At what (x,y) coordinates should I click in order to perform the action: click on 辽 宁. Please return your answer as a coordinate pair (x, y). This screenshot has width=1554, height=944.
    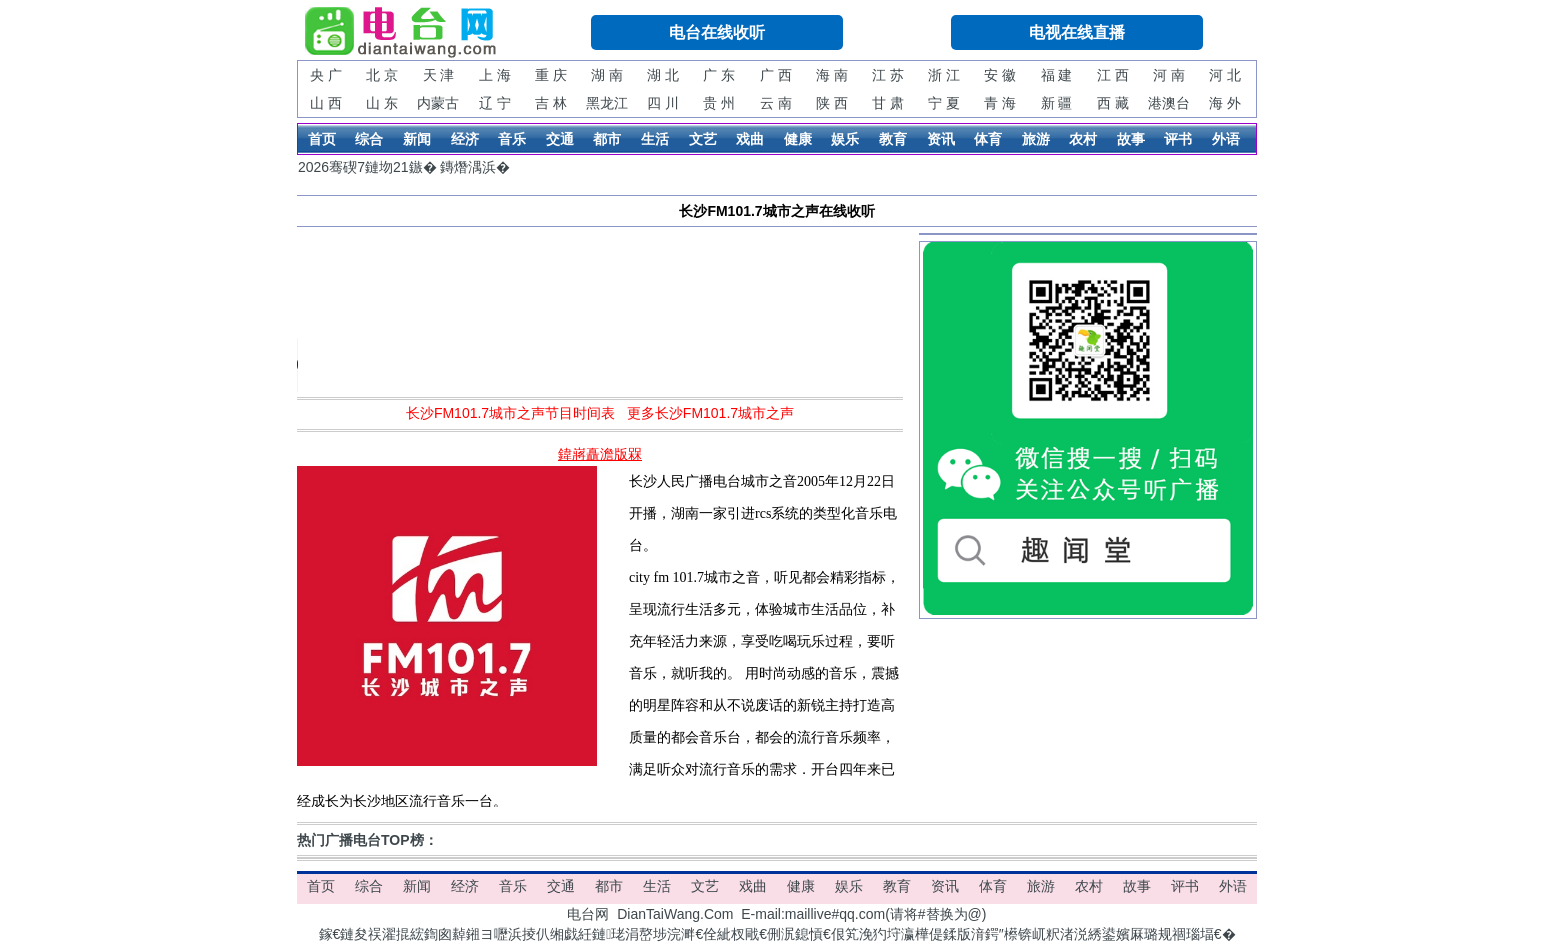
    Looking at the image, I should click on (495, 103).